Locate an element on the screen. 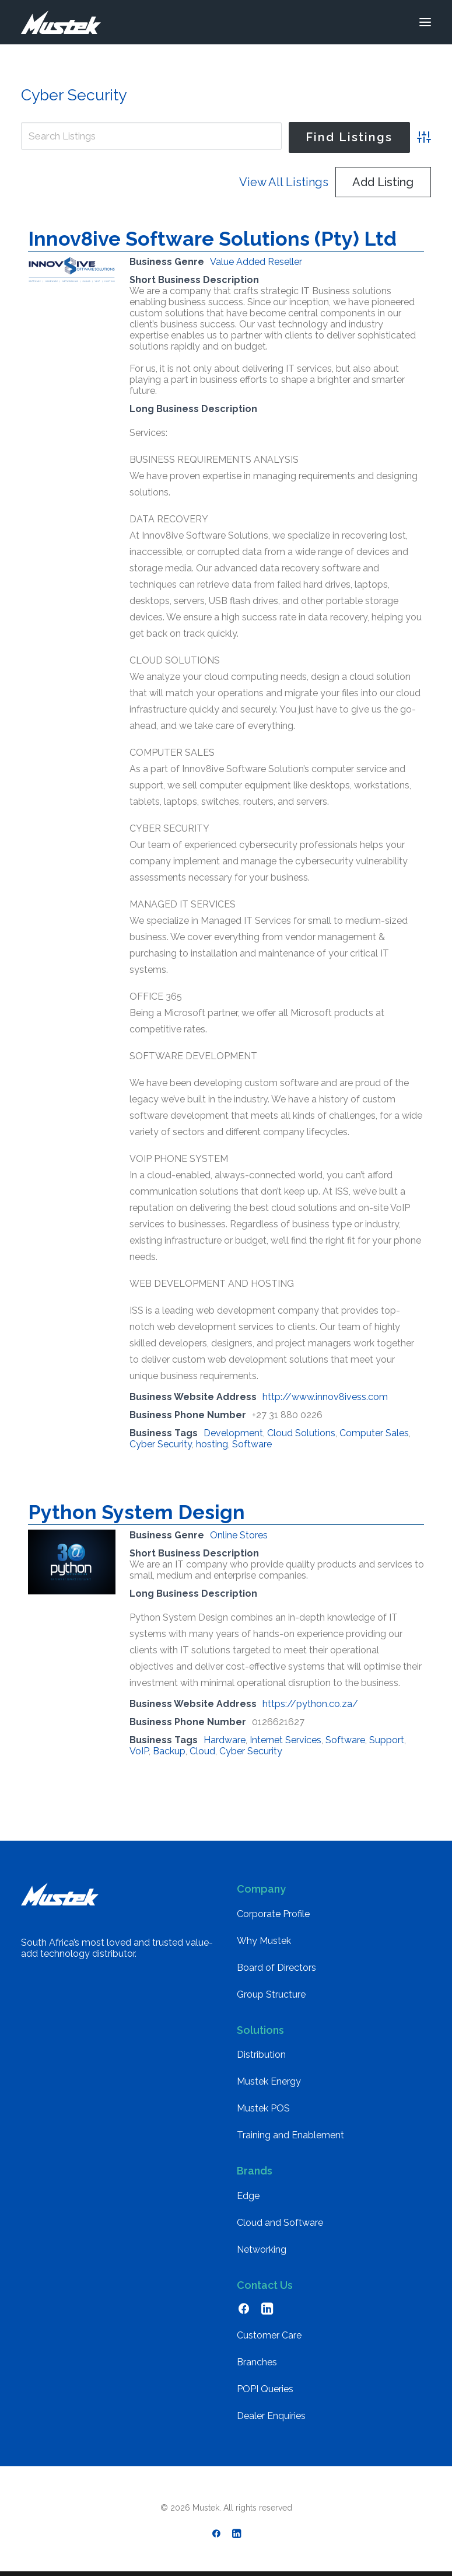 Image resolution: width=452 pixels, height=2576 pixels. Distribution is located at coordinates (261, 2054).